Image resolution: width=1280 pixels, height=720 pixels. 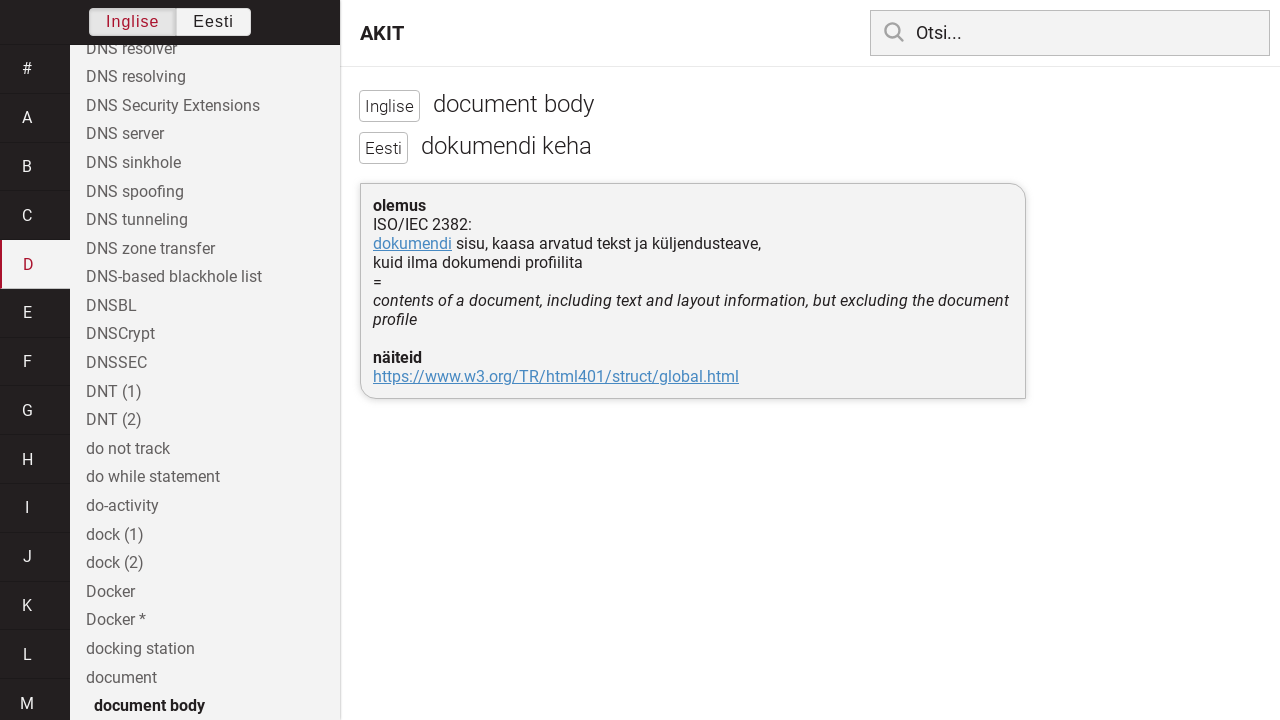 I want to click on https://www.w3.org/TR/html401/struct/global.html, so click(x=556, y=376).